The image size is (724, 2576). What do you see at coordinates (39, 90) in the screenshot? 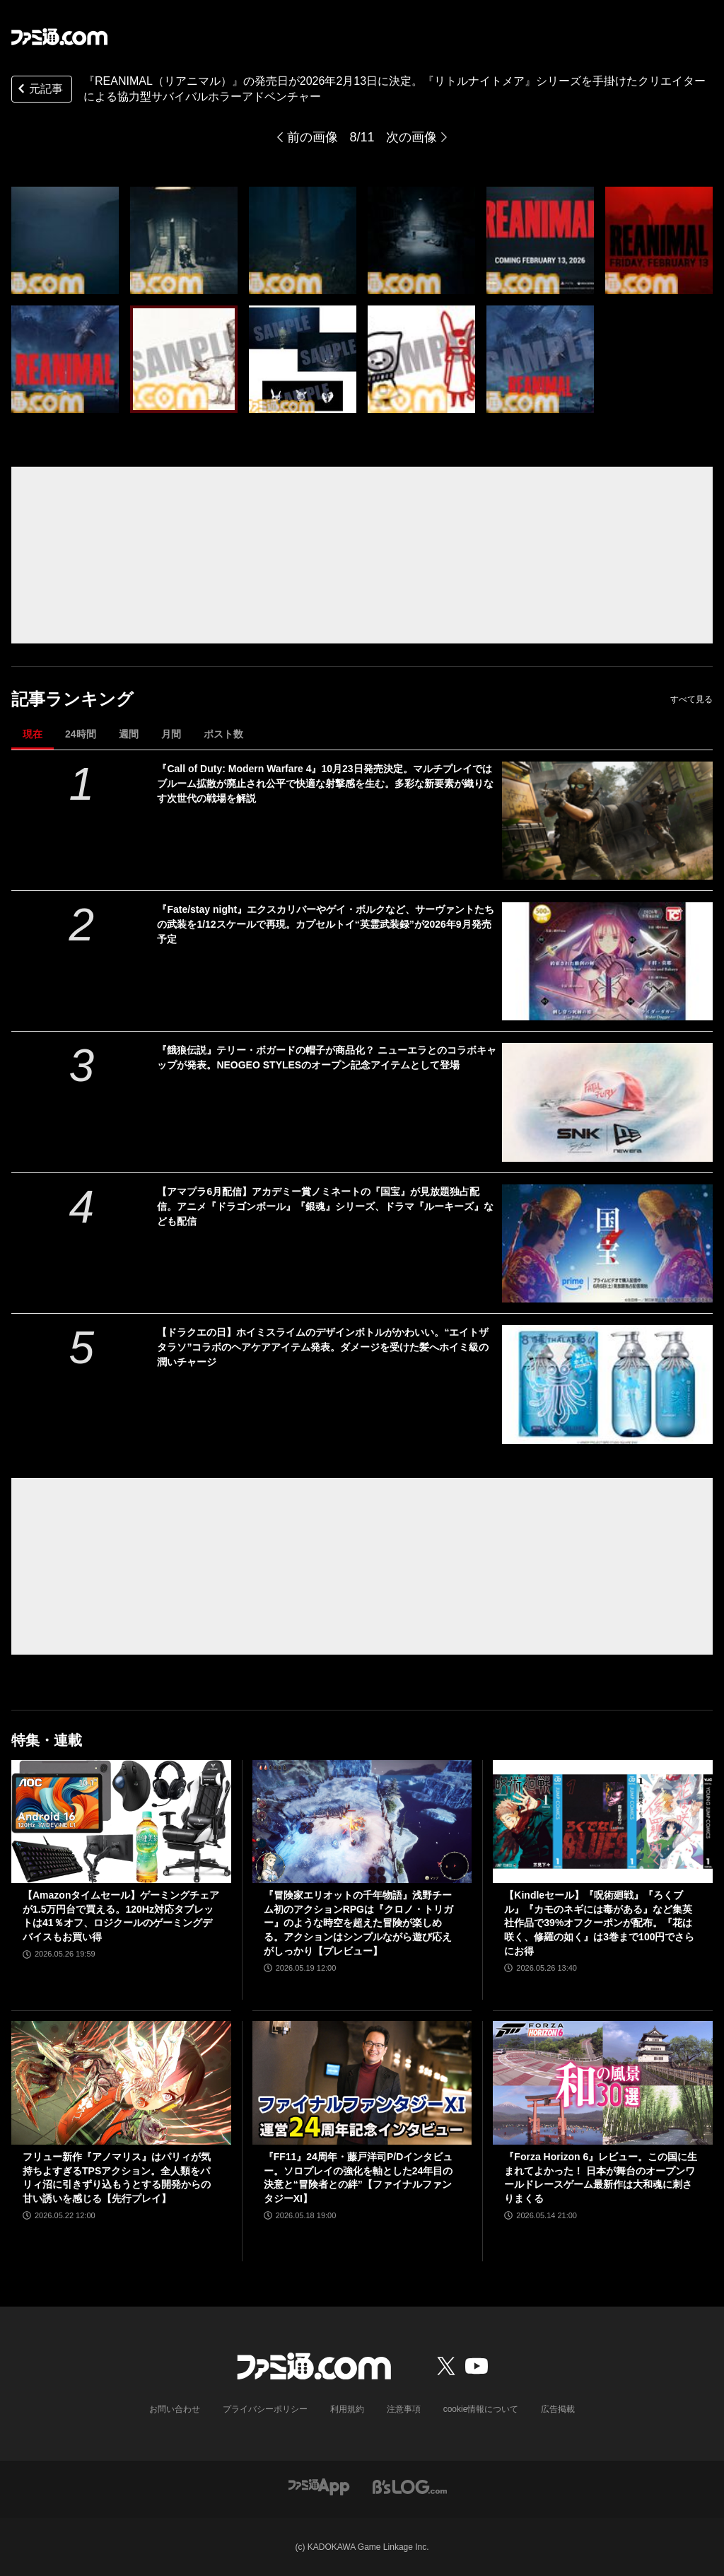
I see `元記事` at bounding box center [39, 90].